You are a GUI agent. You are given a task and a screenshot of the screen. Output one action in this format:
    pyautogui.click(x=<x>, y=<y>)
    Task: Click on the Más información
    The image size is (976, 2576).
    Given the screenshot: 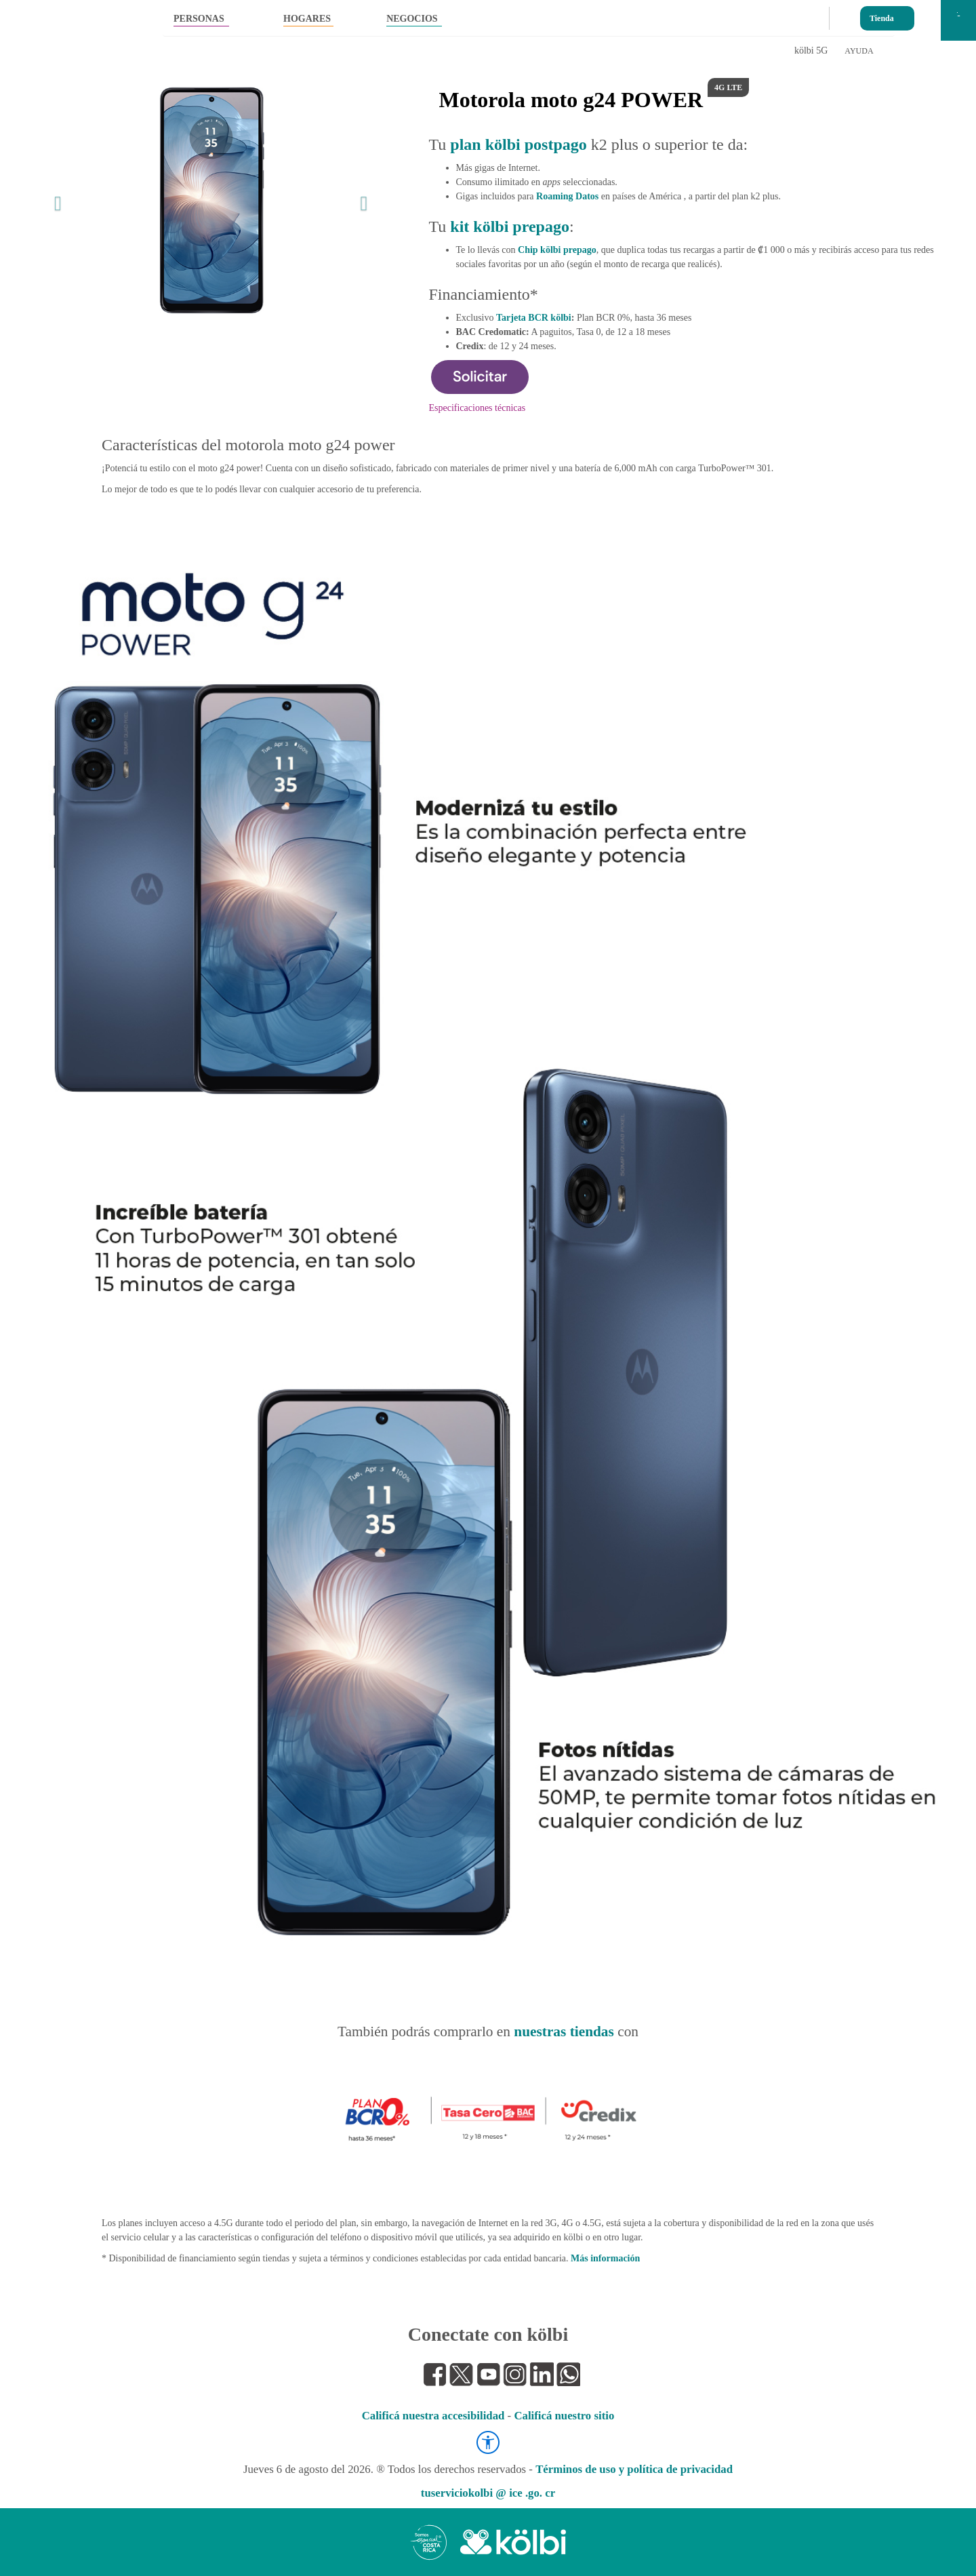 What is the action you would take?
    pyautogui.click(x=605, y=2258)
    